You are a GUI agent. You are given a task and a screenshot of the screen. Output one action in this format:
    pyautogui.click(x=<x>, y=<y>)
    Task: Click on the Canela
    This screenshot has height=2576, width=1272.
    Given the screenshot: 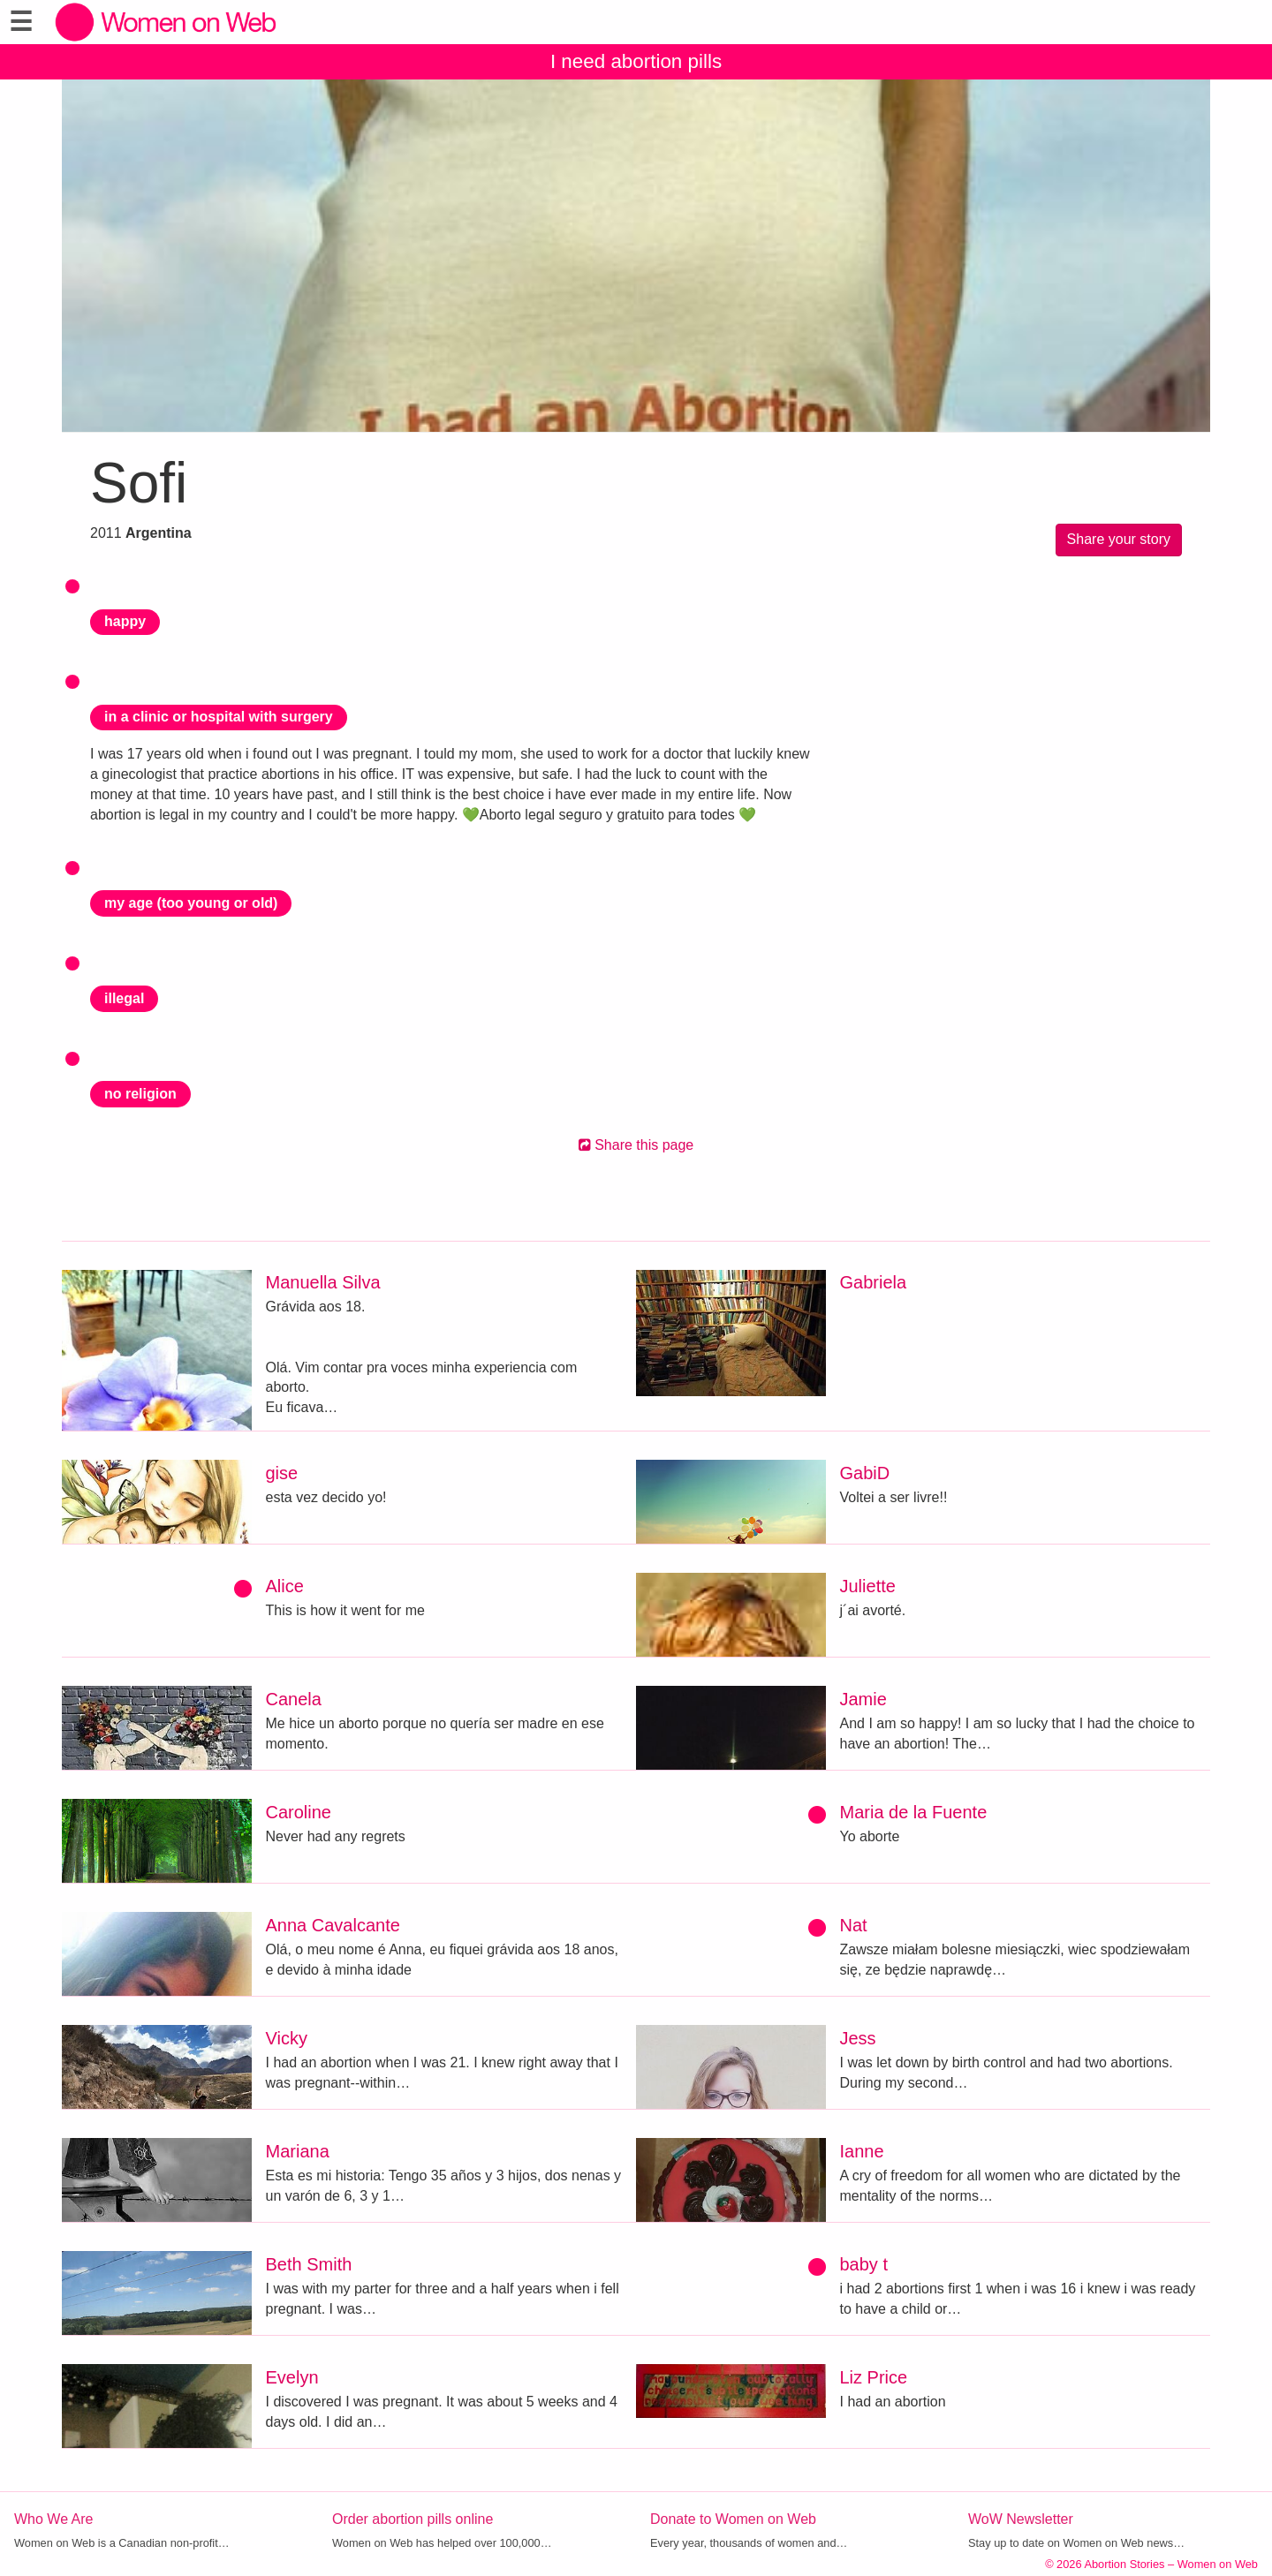 What is the action you would take?
    pyautogui.click(x=294, y=1699)
    